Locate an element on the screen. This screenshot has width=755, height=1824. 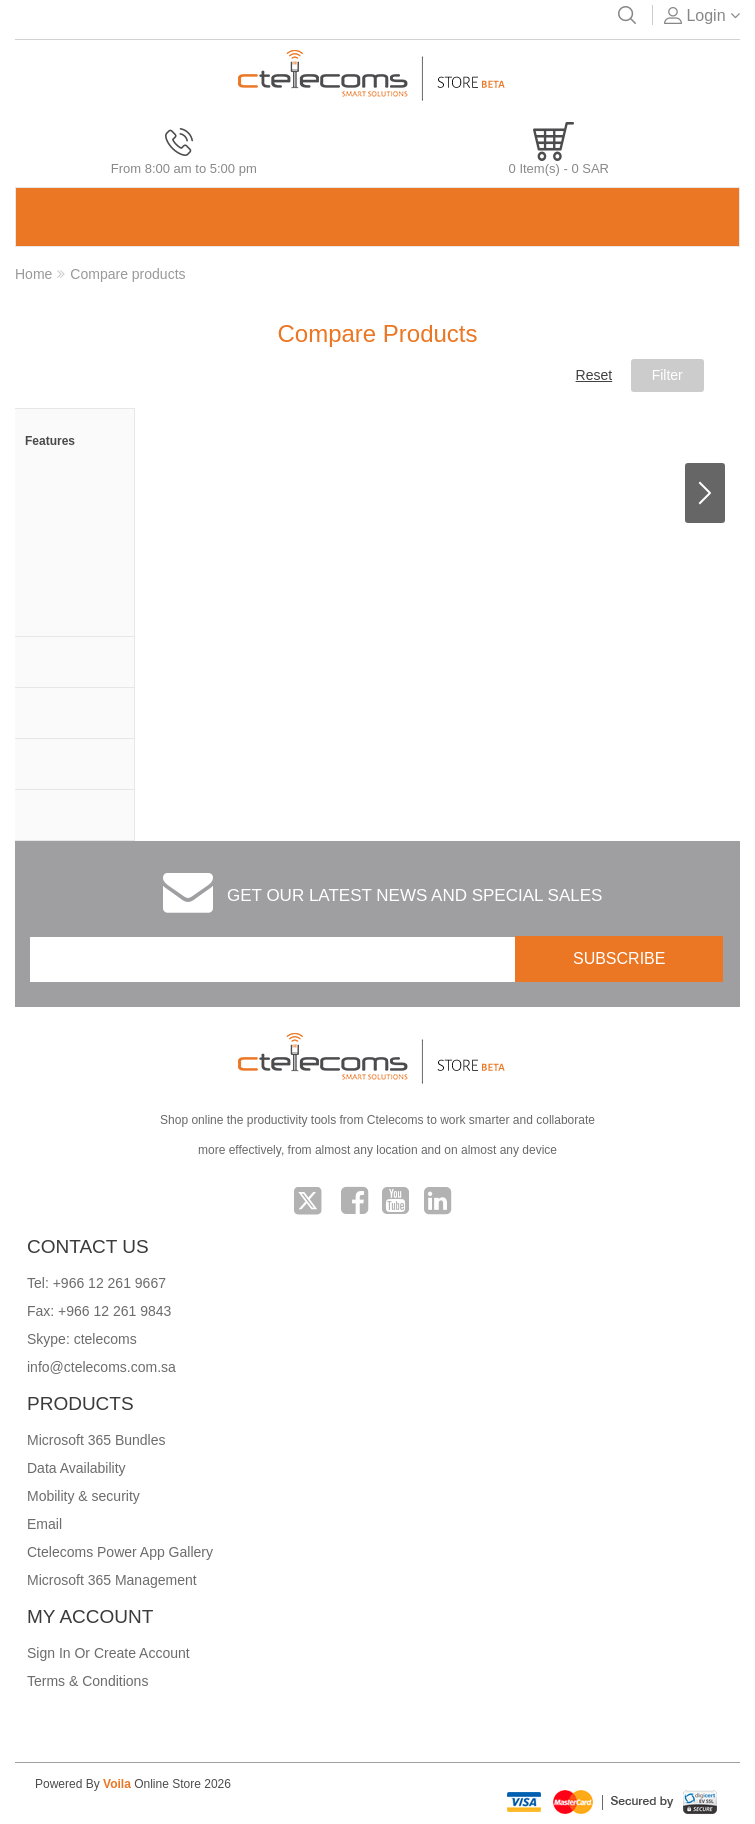
Home is located at coordinates (33, 274).